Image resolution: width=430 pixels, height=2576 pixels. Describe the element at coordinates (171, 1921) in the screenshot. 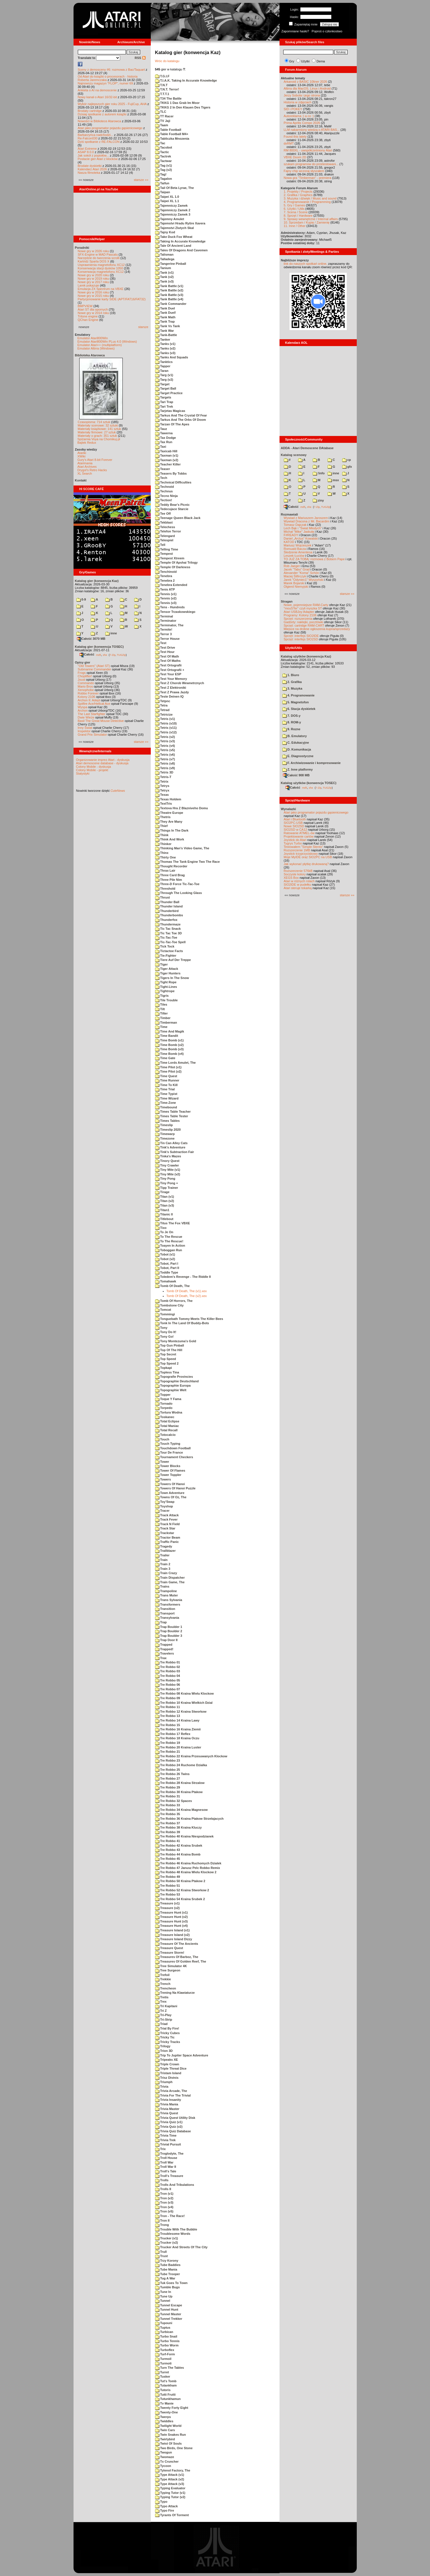

I see `Treasure Hunt (v3)` at that location.